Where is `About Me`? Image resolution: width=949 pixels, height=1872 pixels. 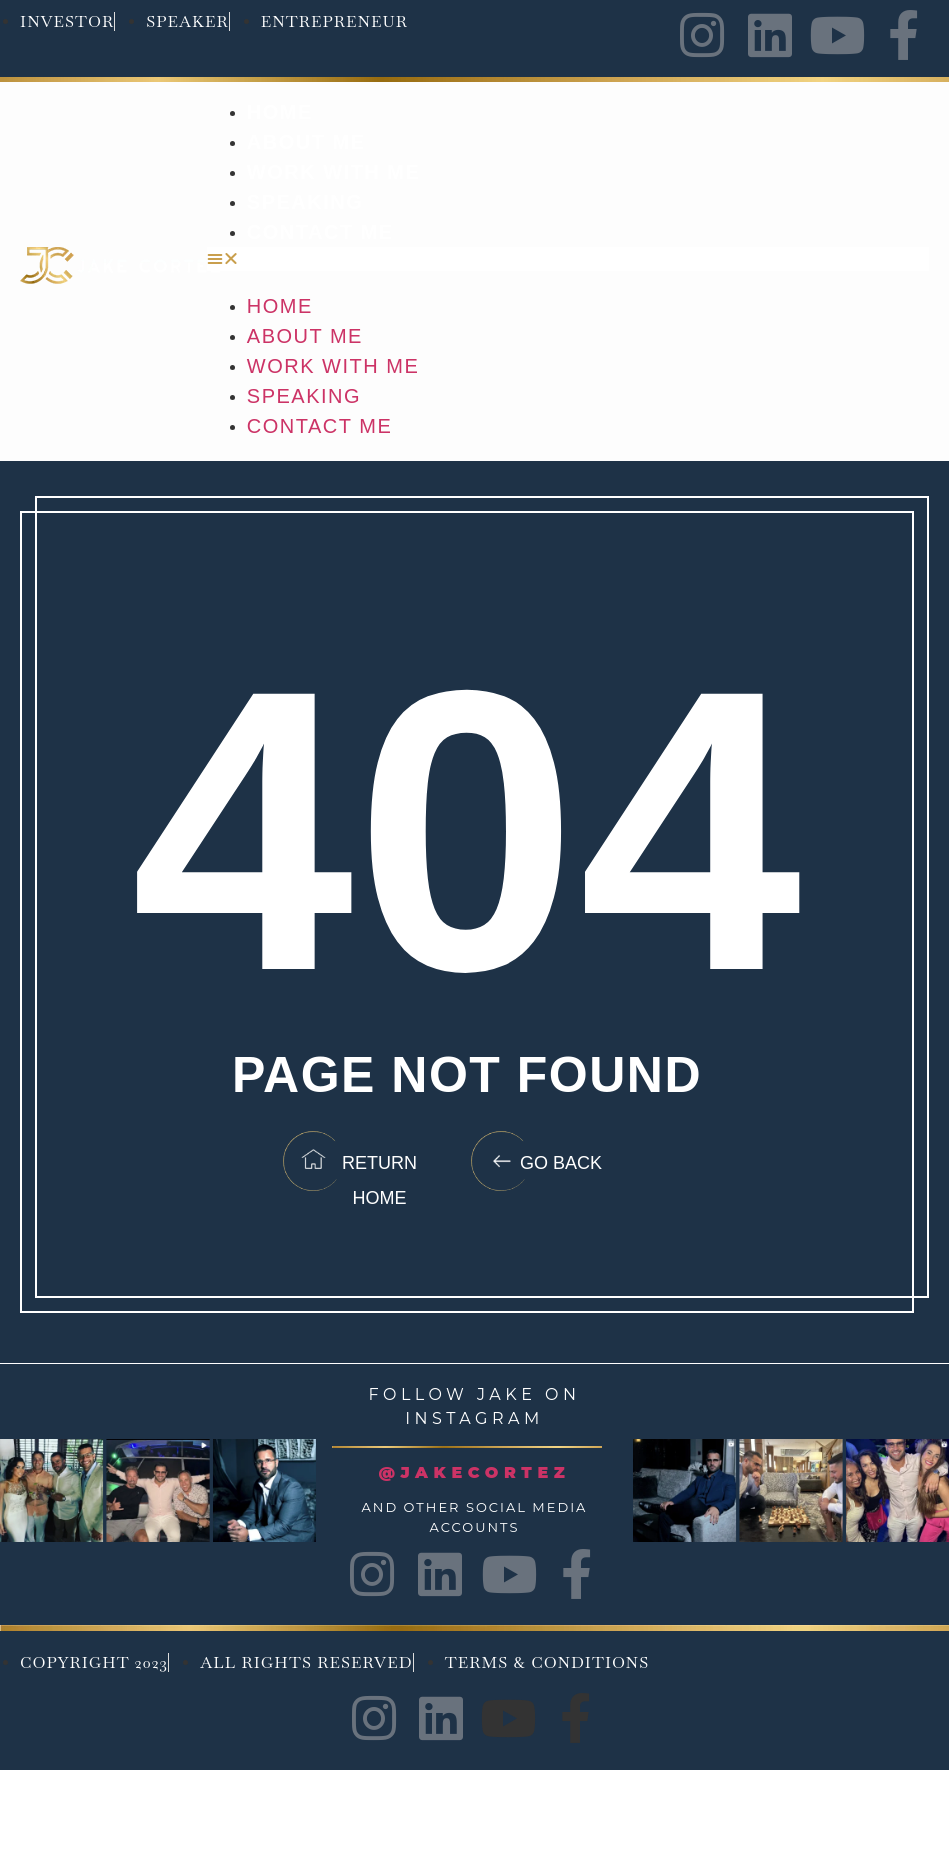
About Me is located at coordinates (306, 142).